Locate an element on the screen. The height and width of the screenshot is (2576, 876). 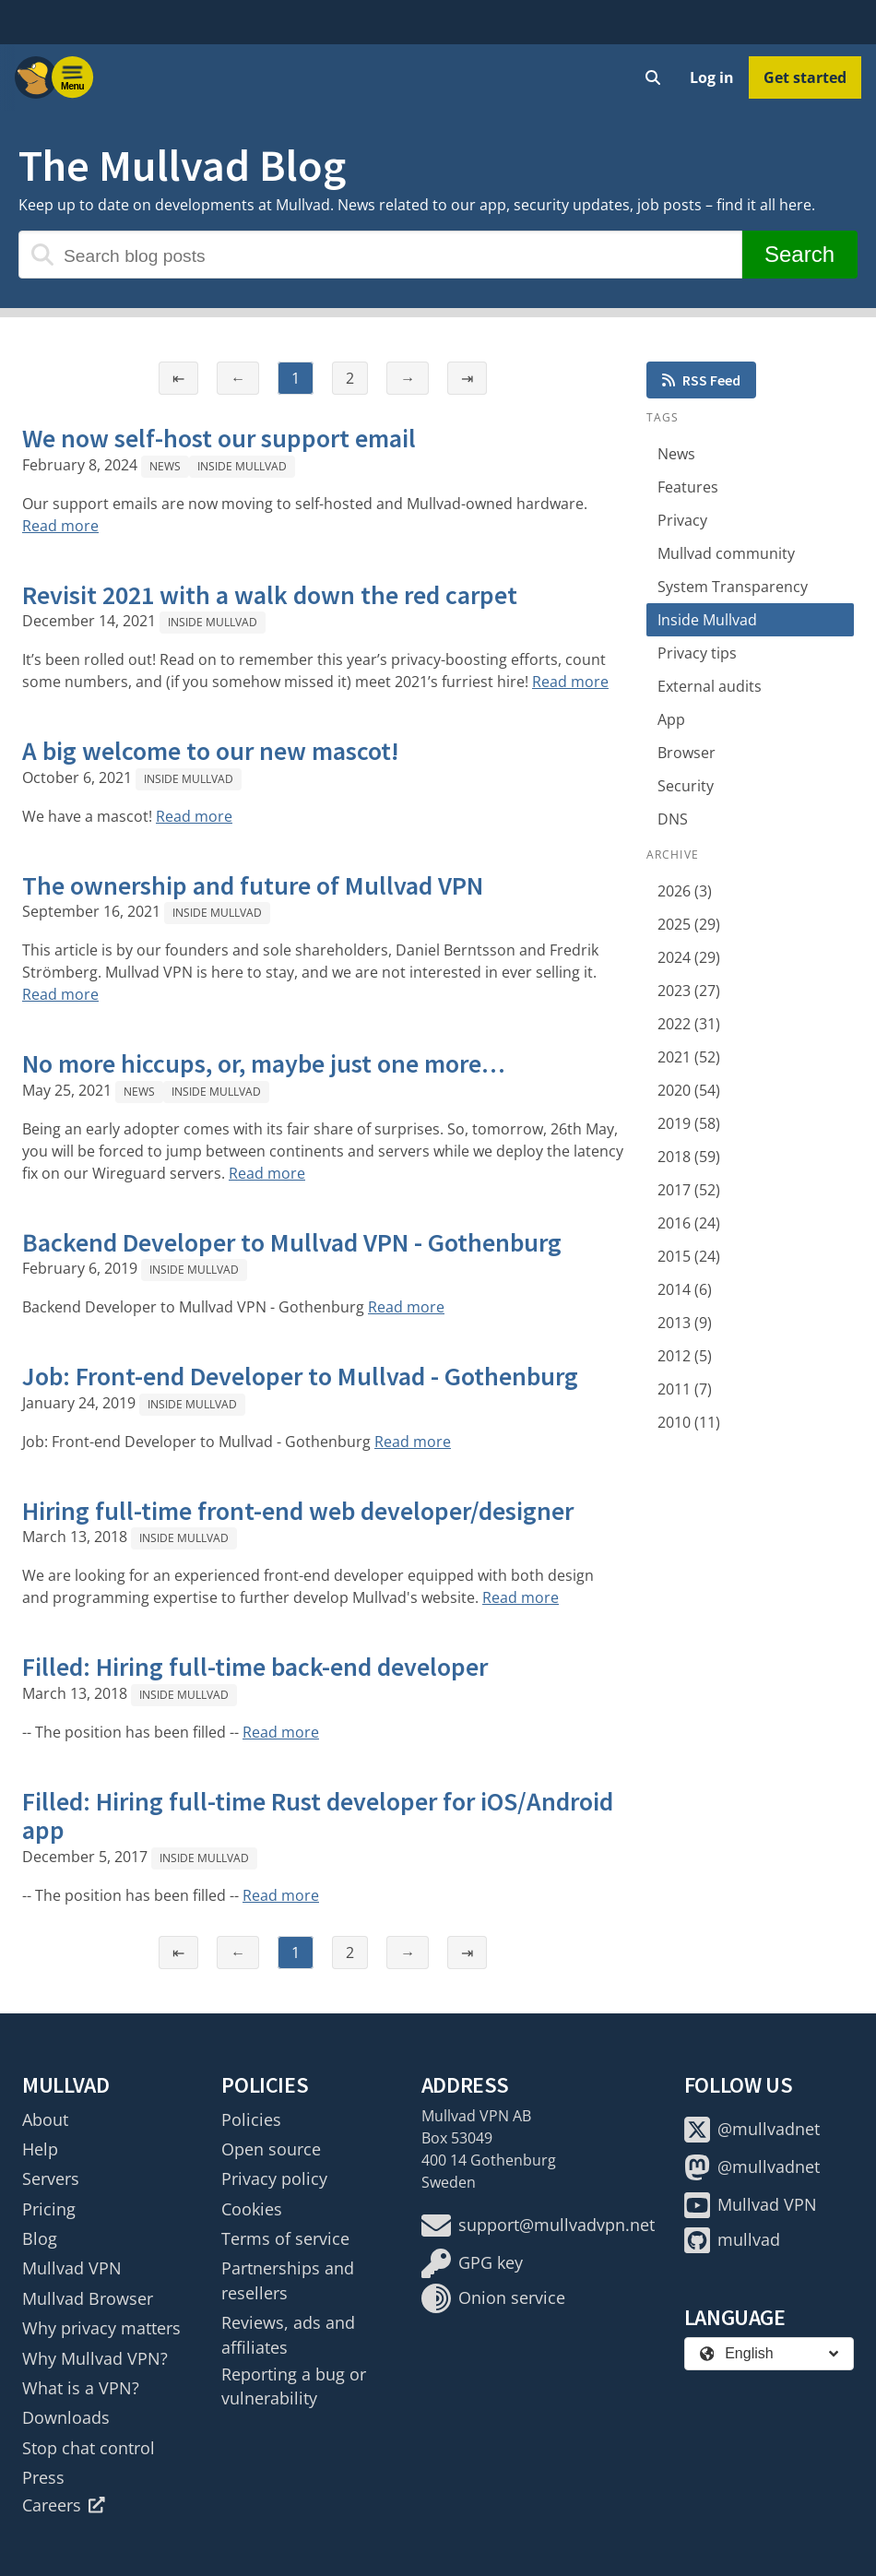
Reviews, ads and affiliates is located at coordinates (288, 2334).